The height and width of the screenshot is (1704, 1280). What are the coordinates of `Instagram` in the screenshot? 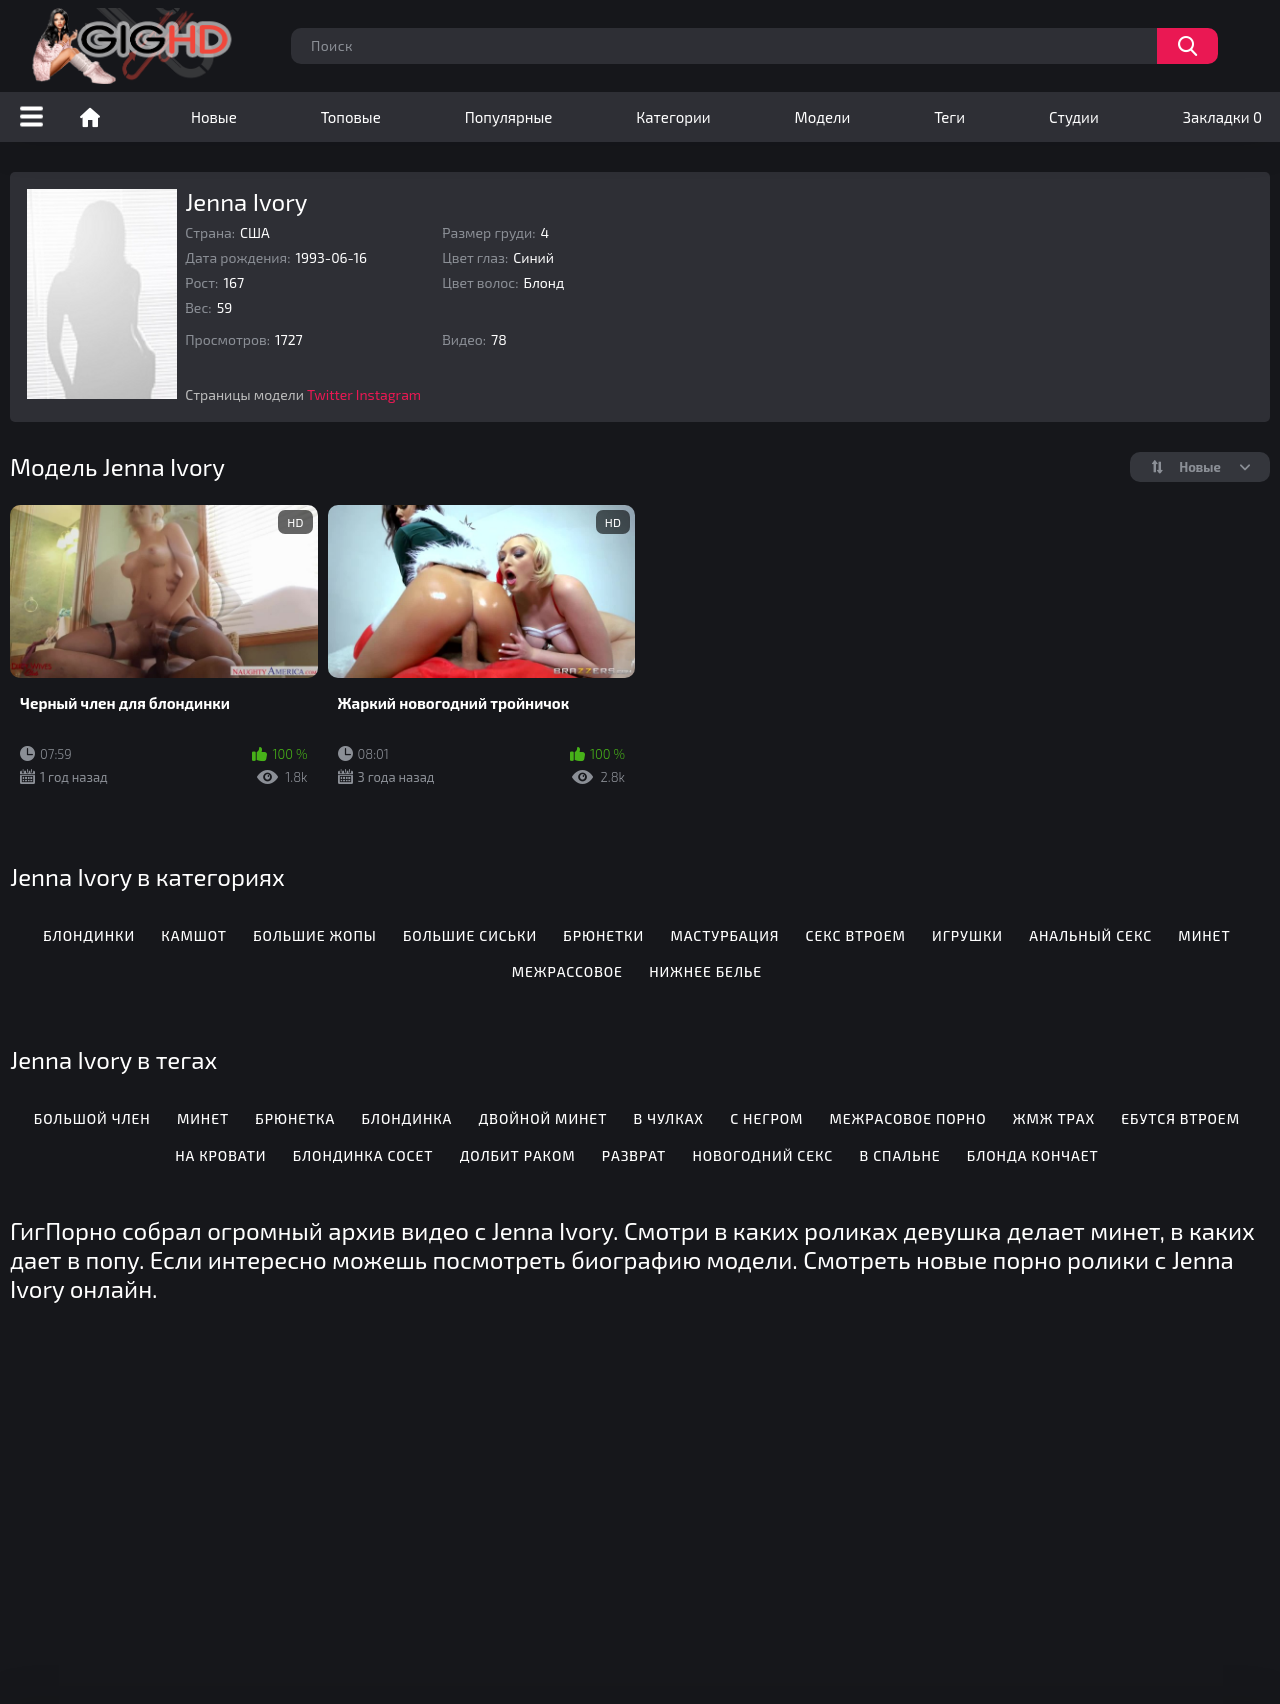 It's located at (388, 394).